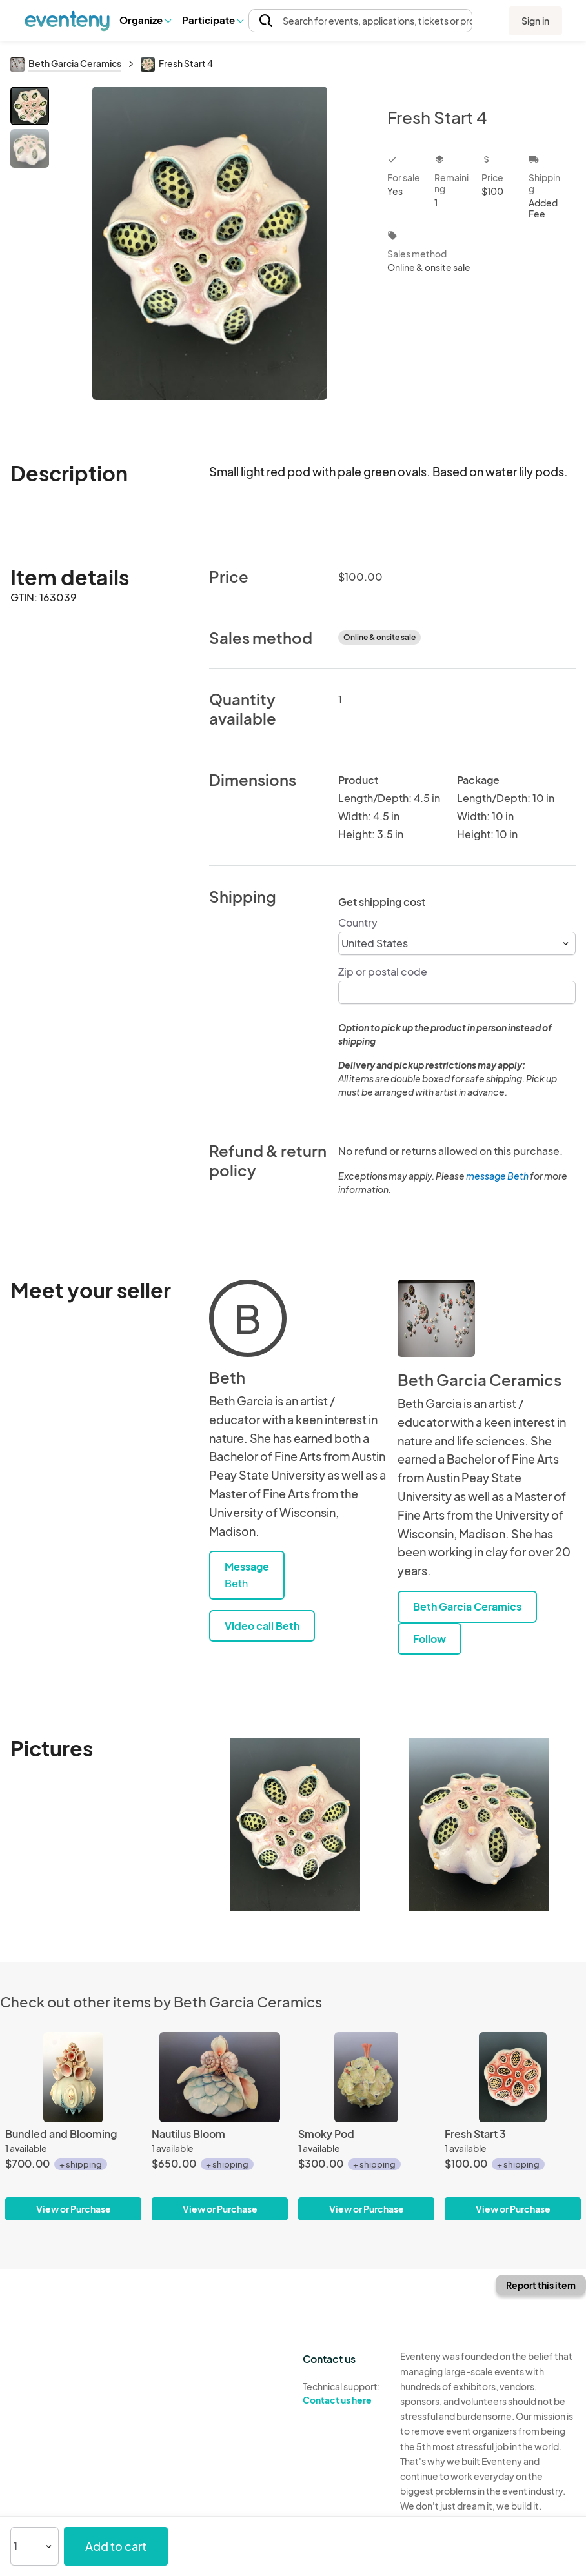 This screenshot has width=586, height=2576. Describe the element at coordinates (382, 971) in the screenshot. I see `Zip or postal code` at that location.